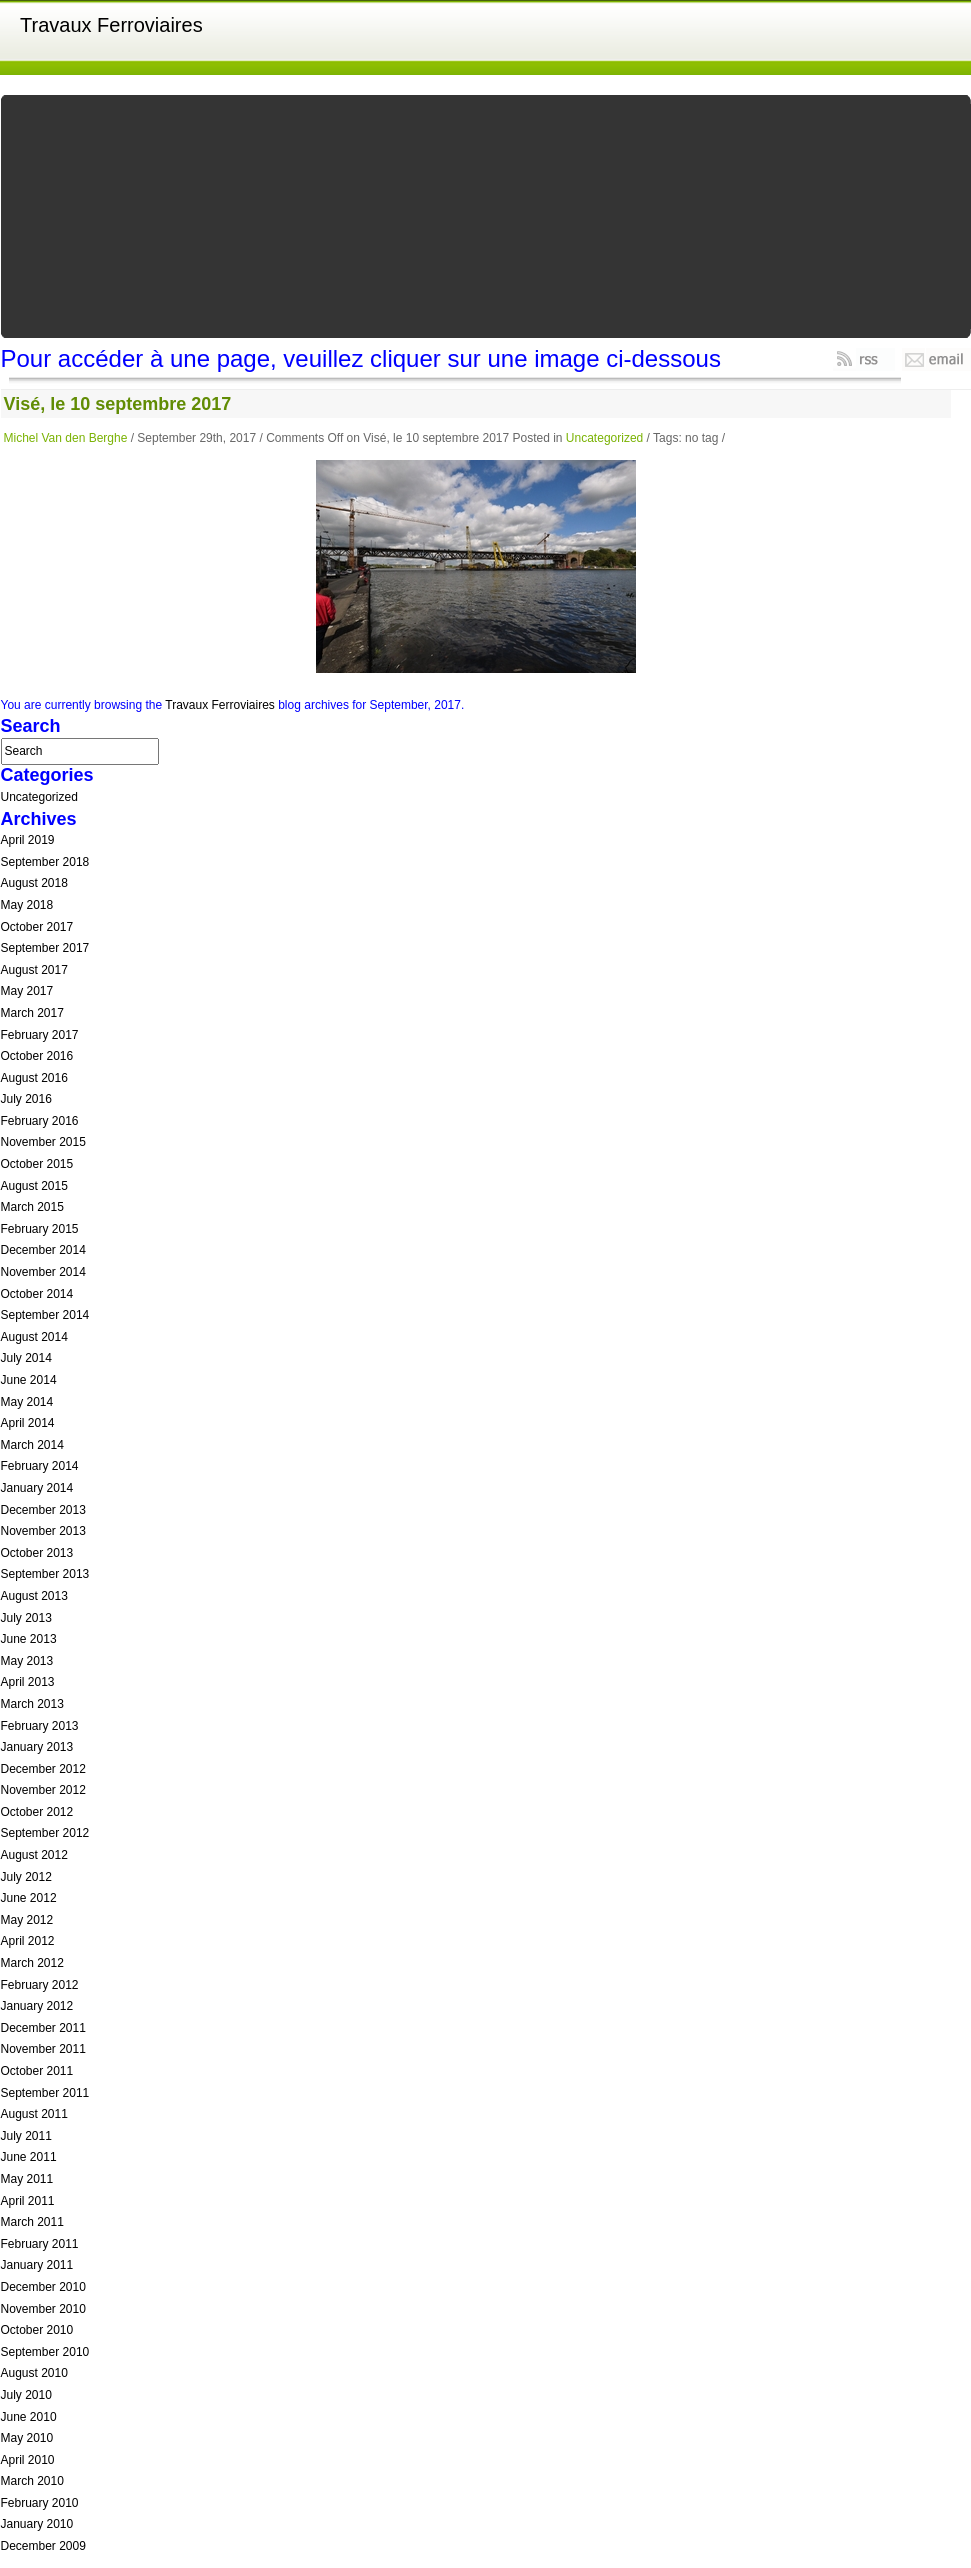 This screenshot has height=2568, width=971. Describe the element at coordinates (45, 1315) in the screenshot. I see `September 2014` at that location.